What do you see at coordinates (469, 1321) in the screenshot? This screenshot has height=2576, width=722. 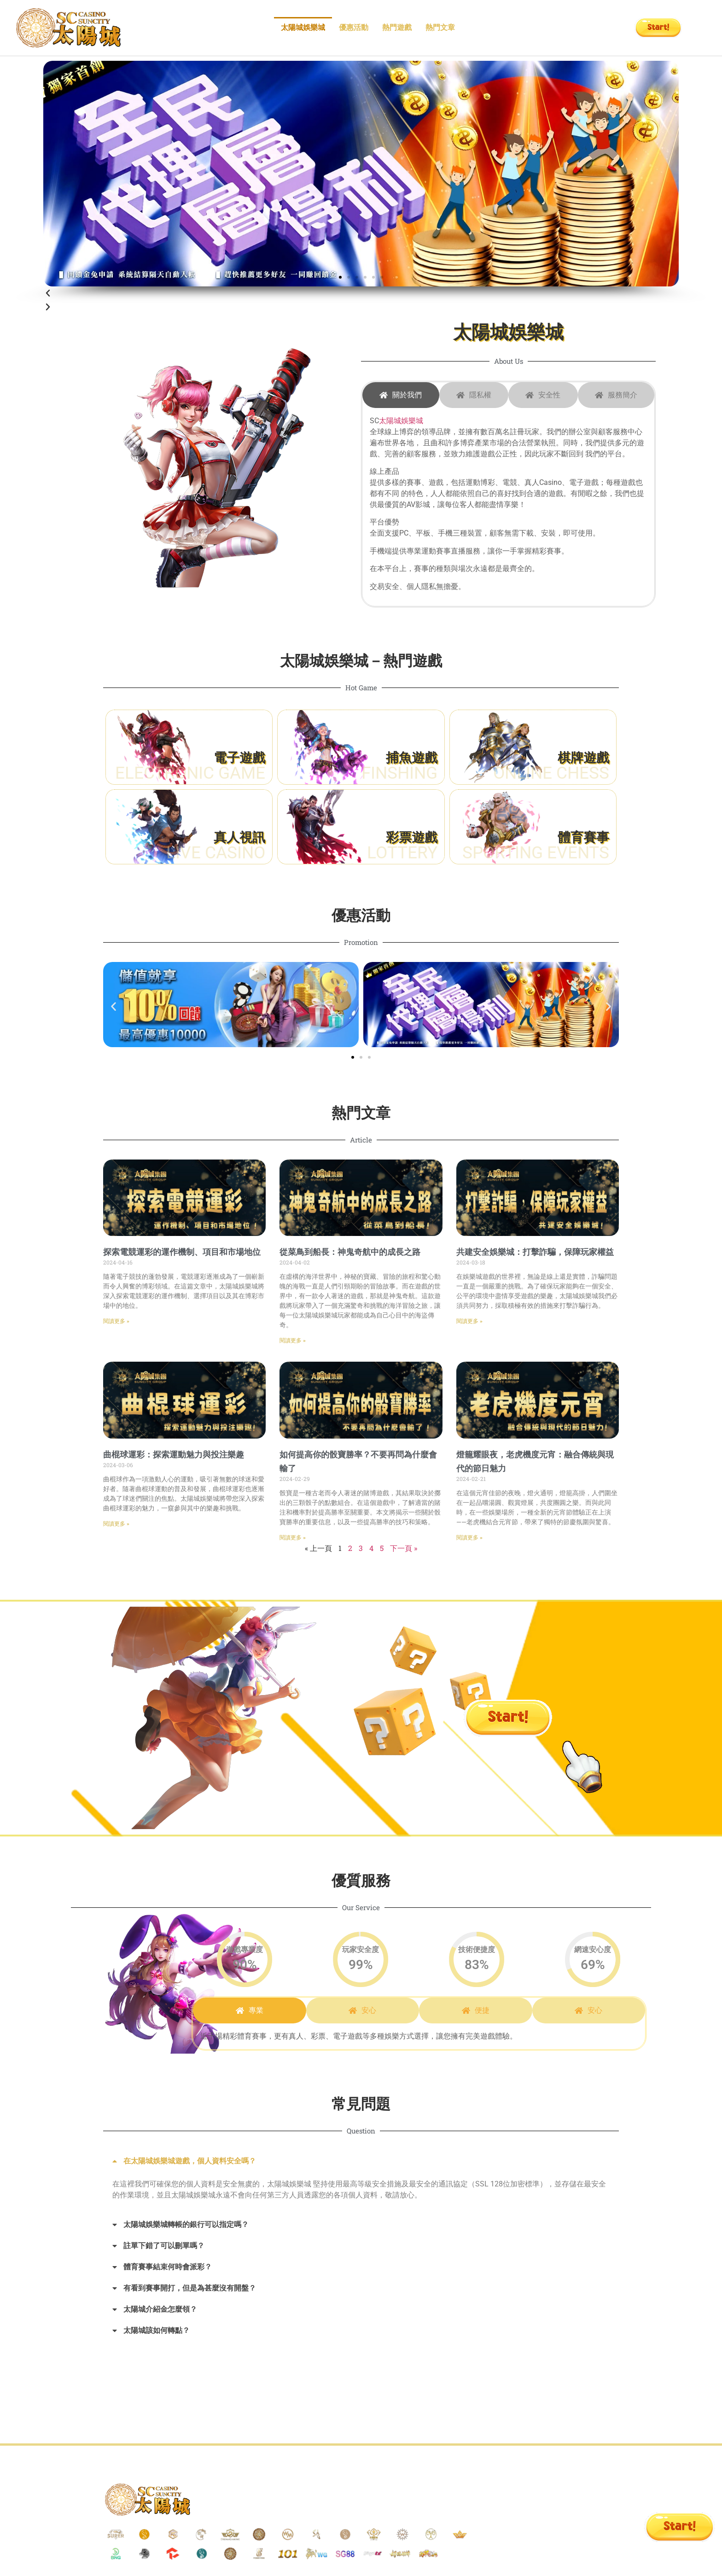 I see `閱讀更多 » [Read more about 共建安全娛樂城：打擊詐騙，保障玩家權益]` at bounding box center [469, 1321].